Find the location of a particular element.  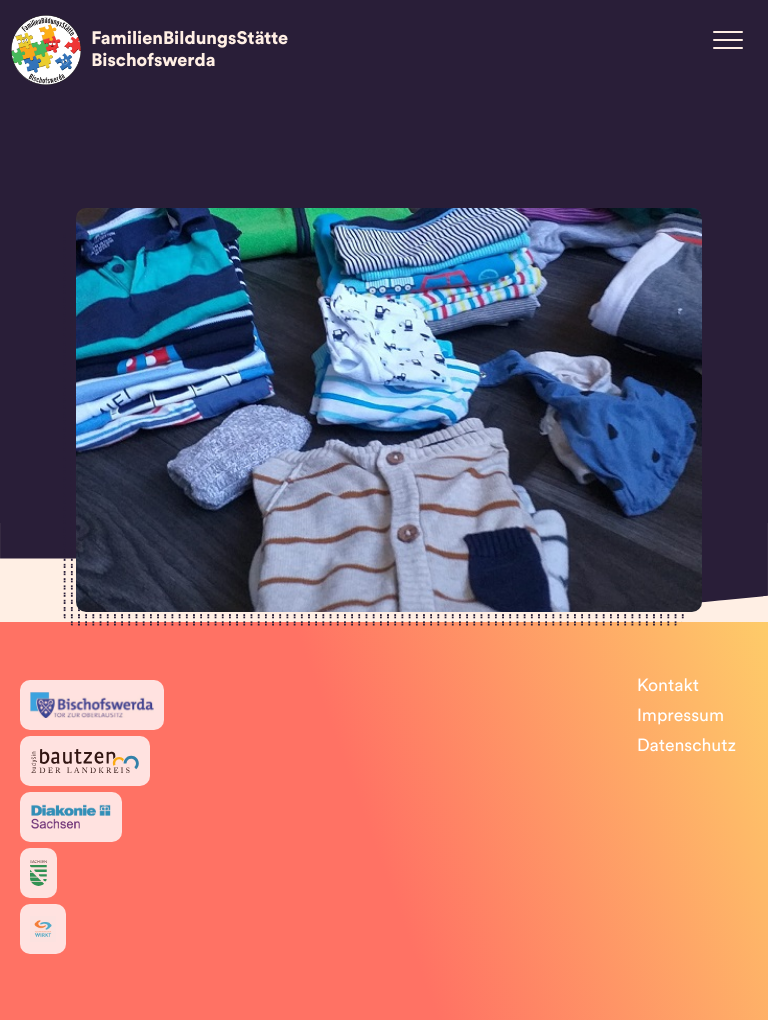

Datenschutz is located at coordinates (686, 746).